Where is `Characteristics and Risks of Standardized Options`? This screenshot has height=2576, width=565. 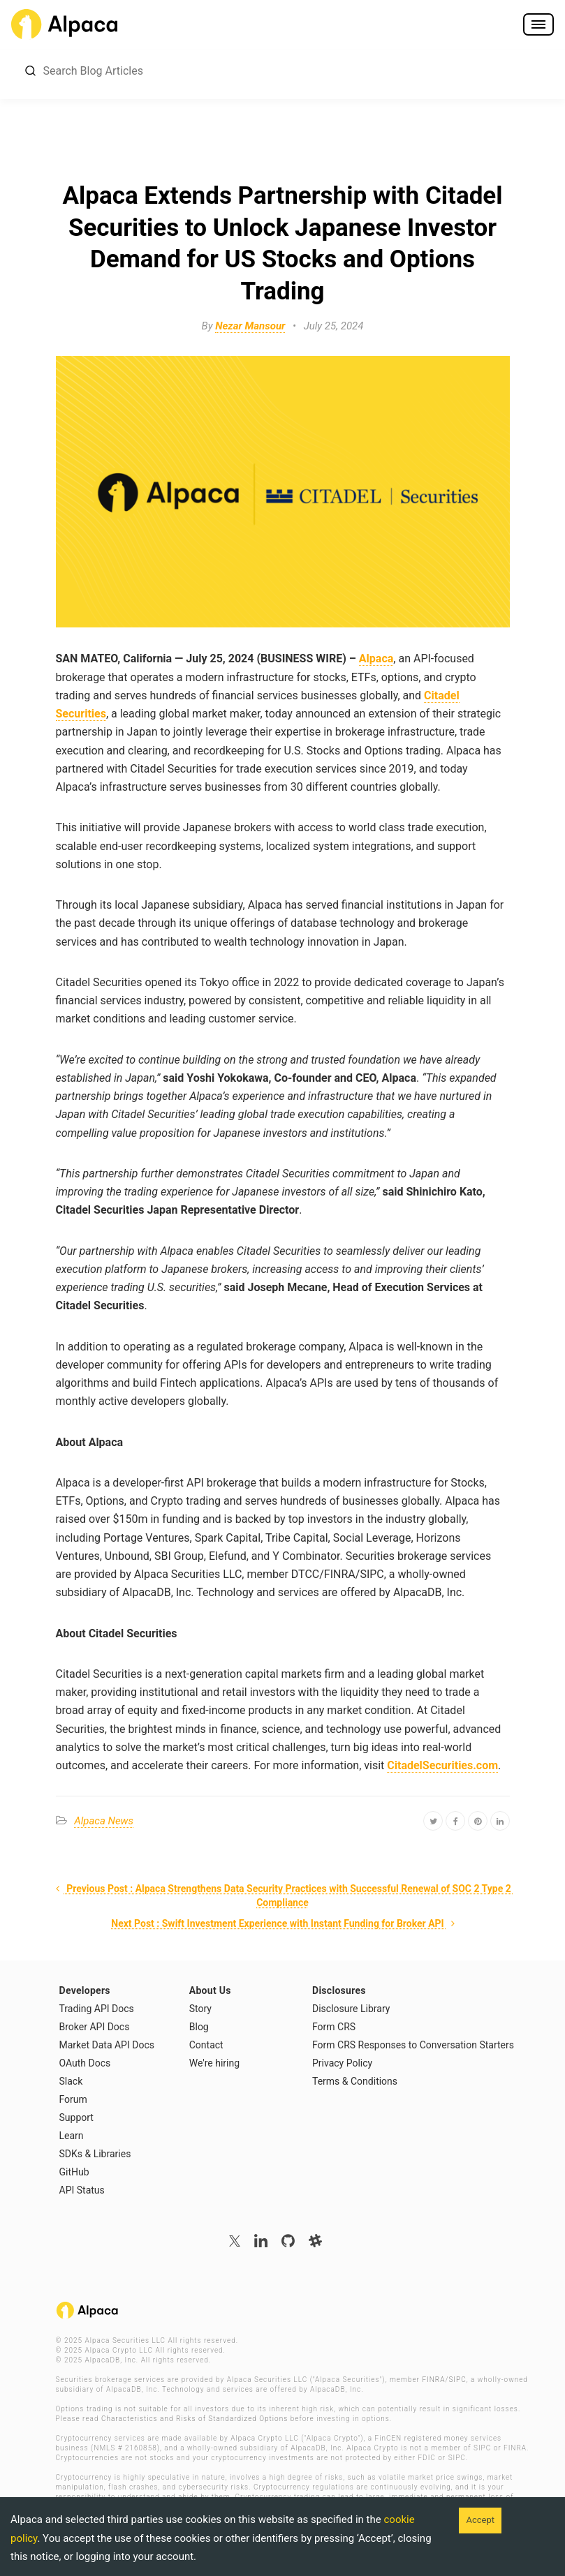 Characteristics and Risks of Standardized Options is located at coordinates (194, 2418).